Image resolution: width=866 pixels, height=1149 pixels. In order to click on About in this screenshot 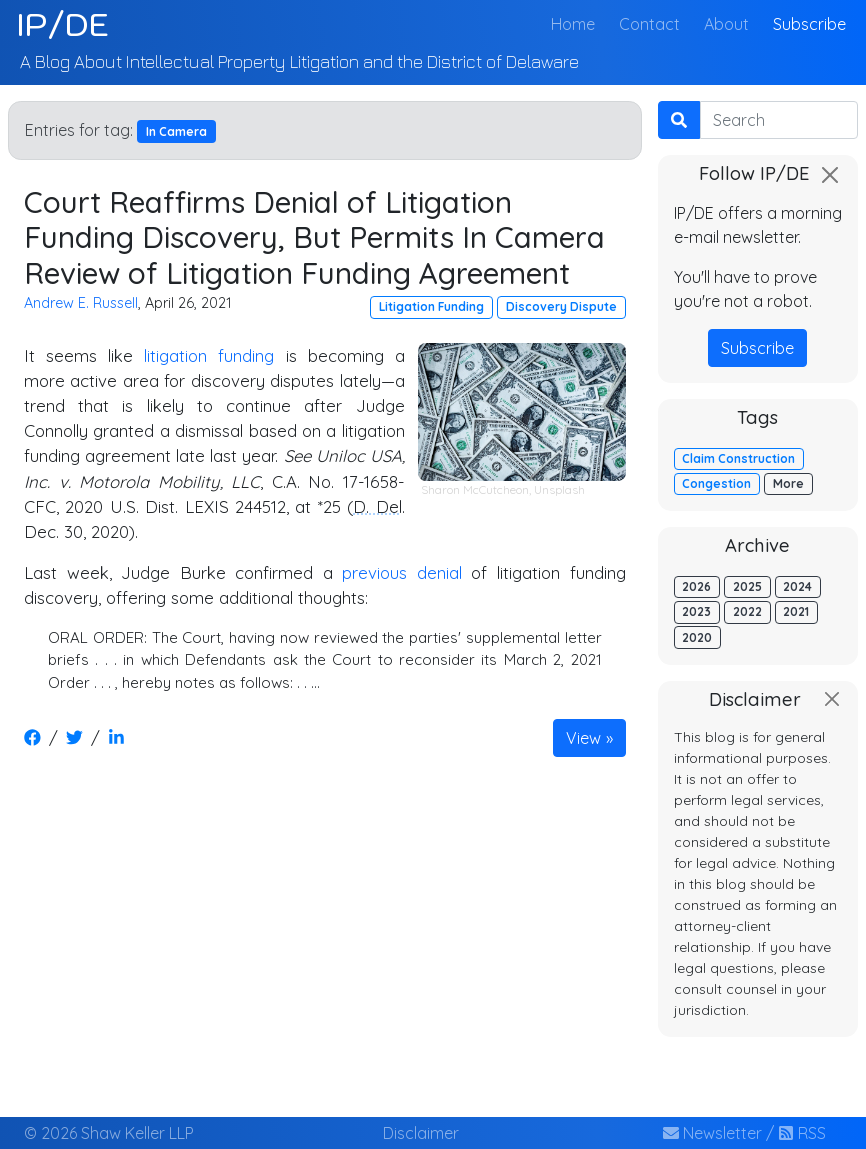, I will do `click(726, 24)`.